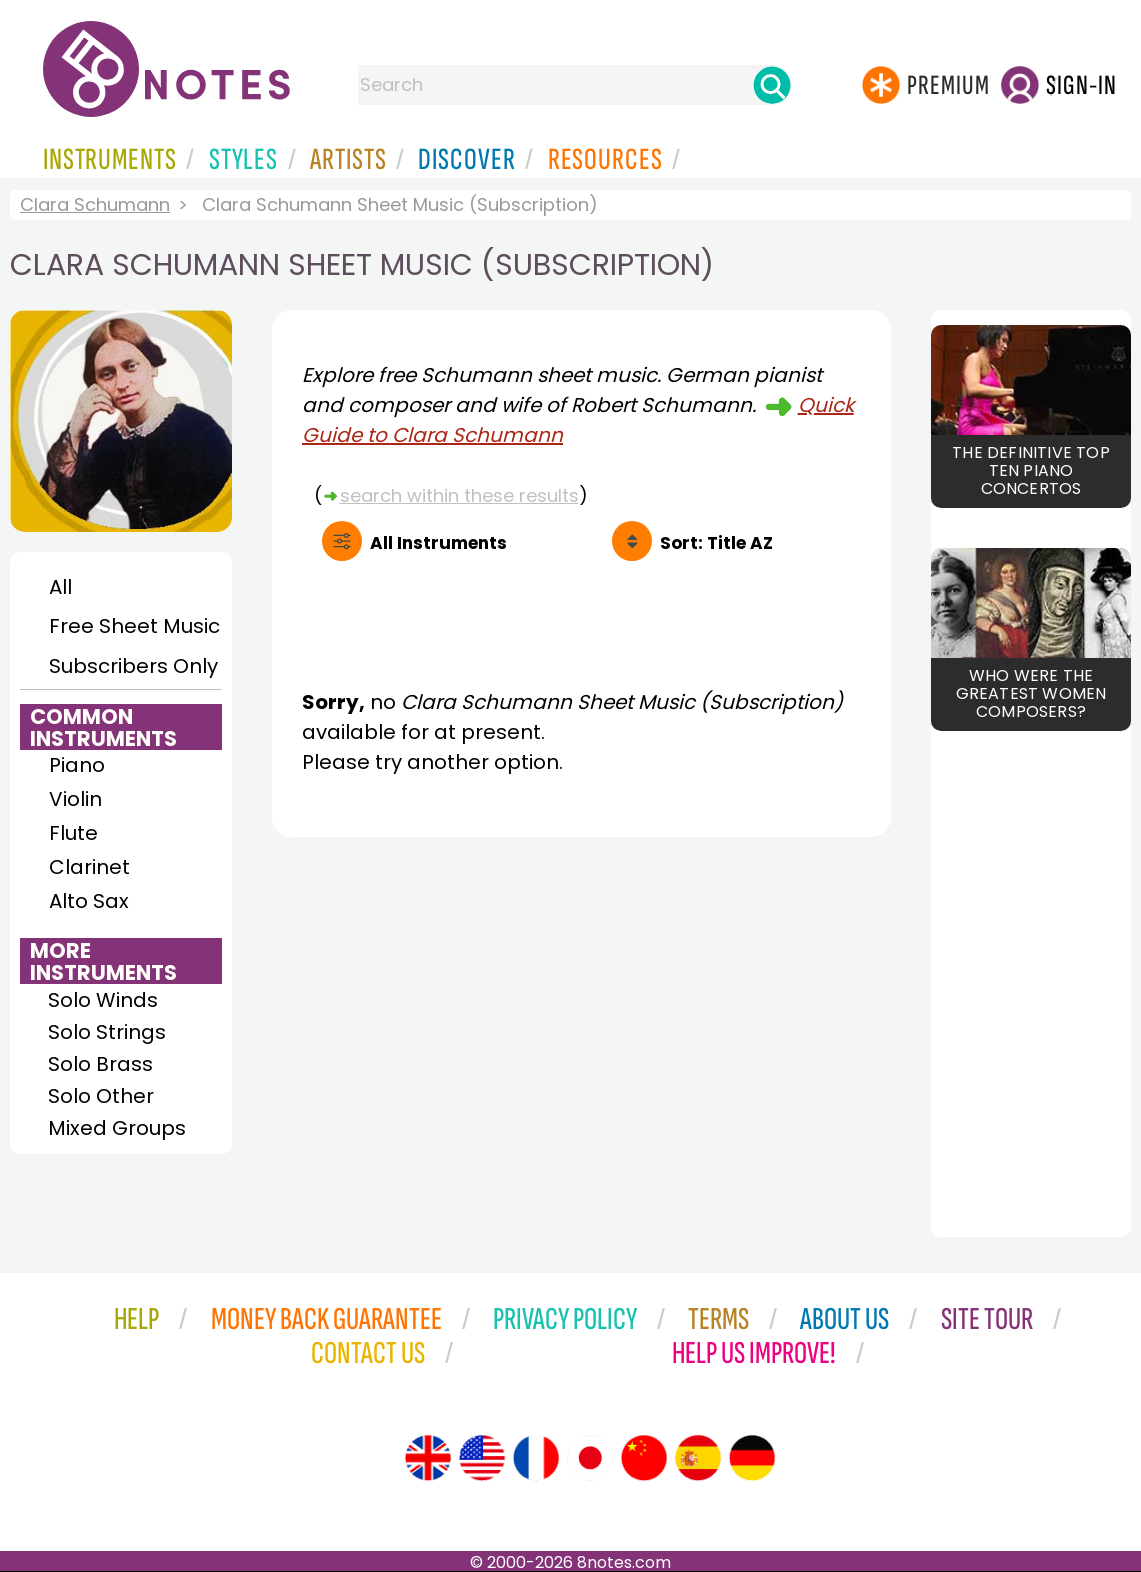 The image size is (1141, 1572). I want to click on [Site tour (English)], so click(428, 1458).